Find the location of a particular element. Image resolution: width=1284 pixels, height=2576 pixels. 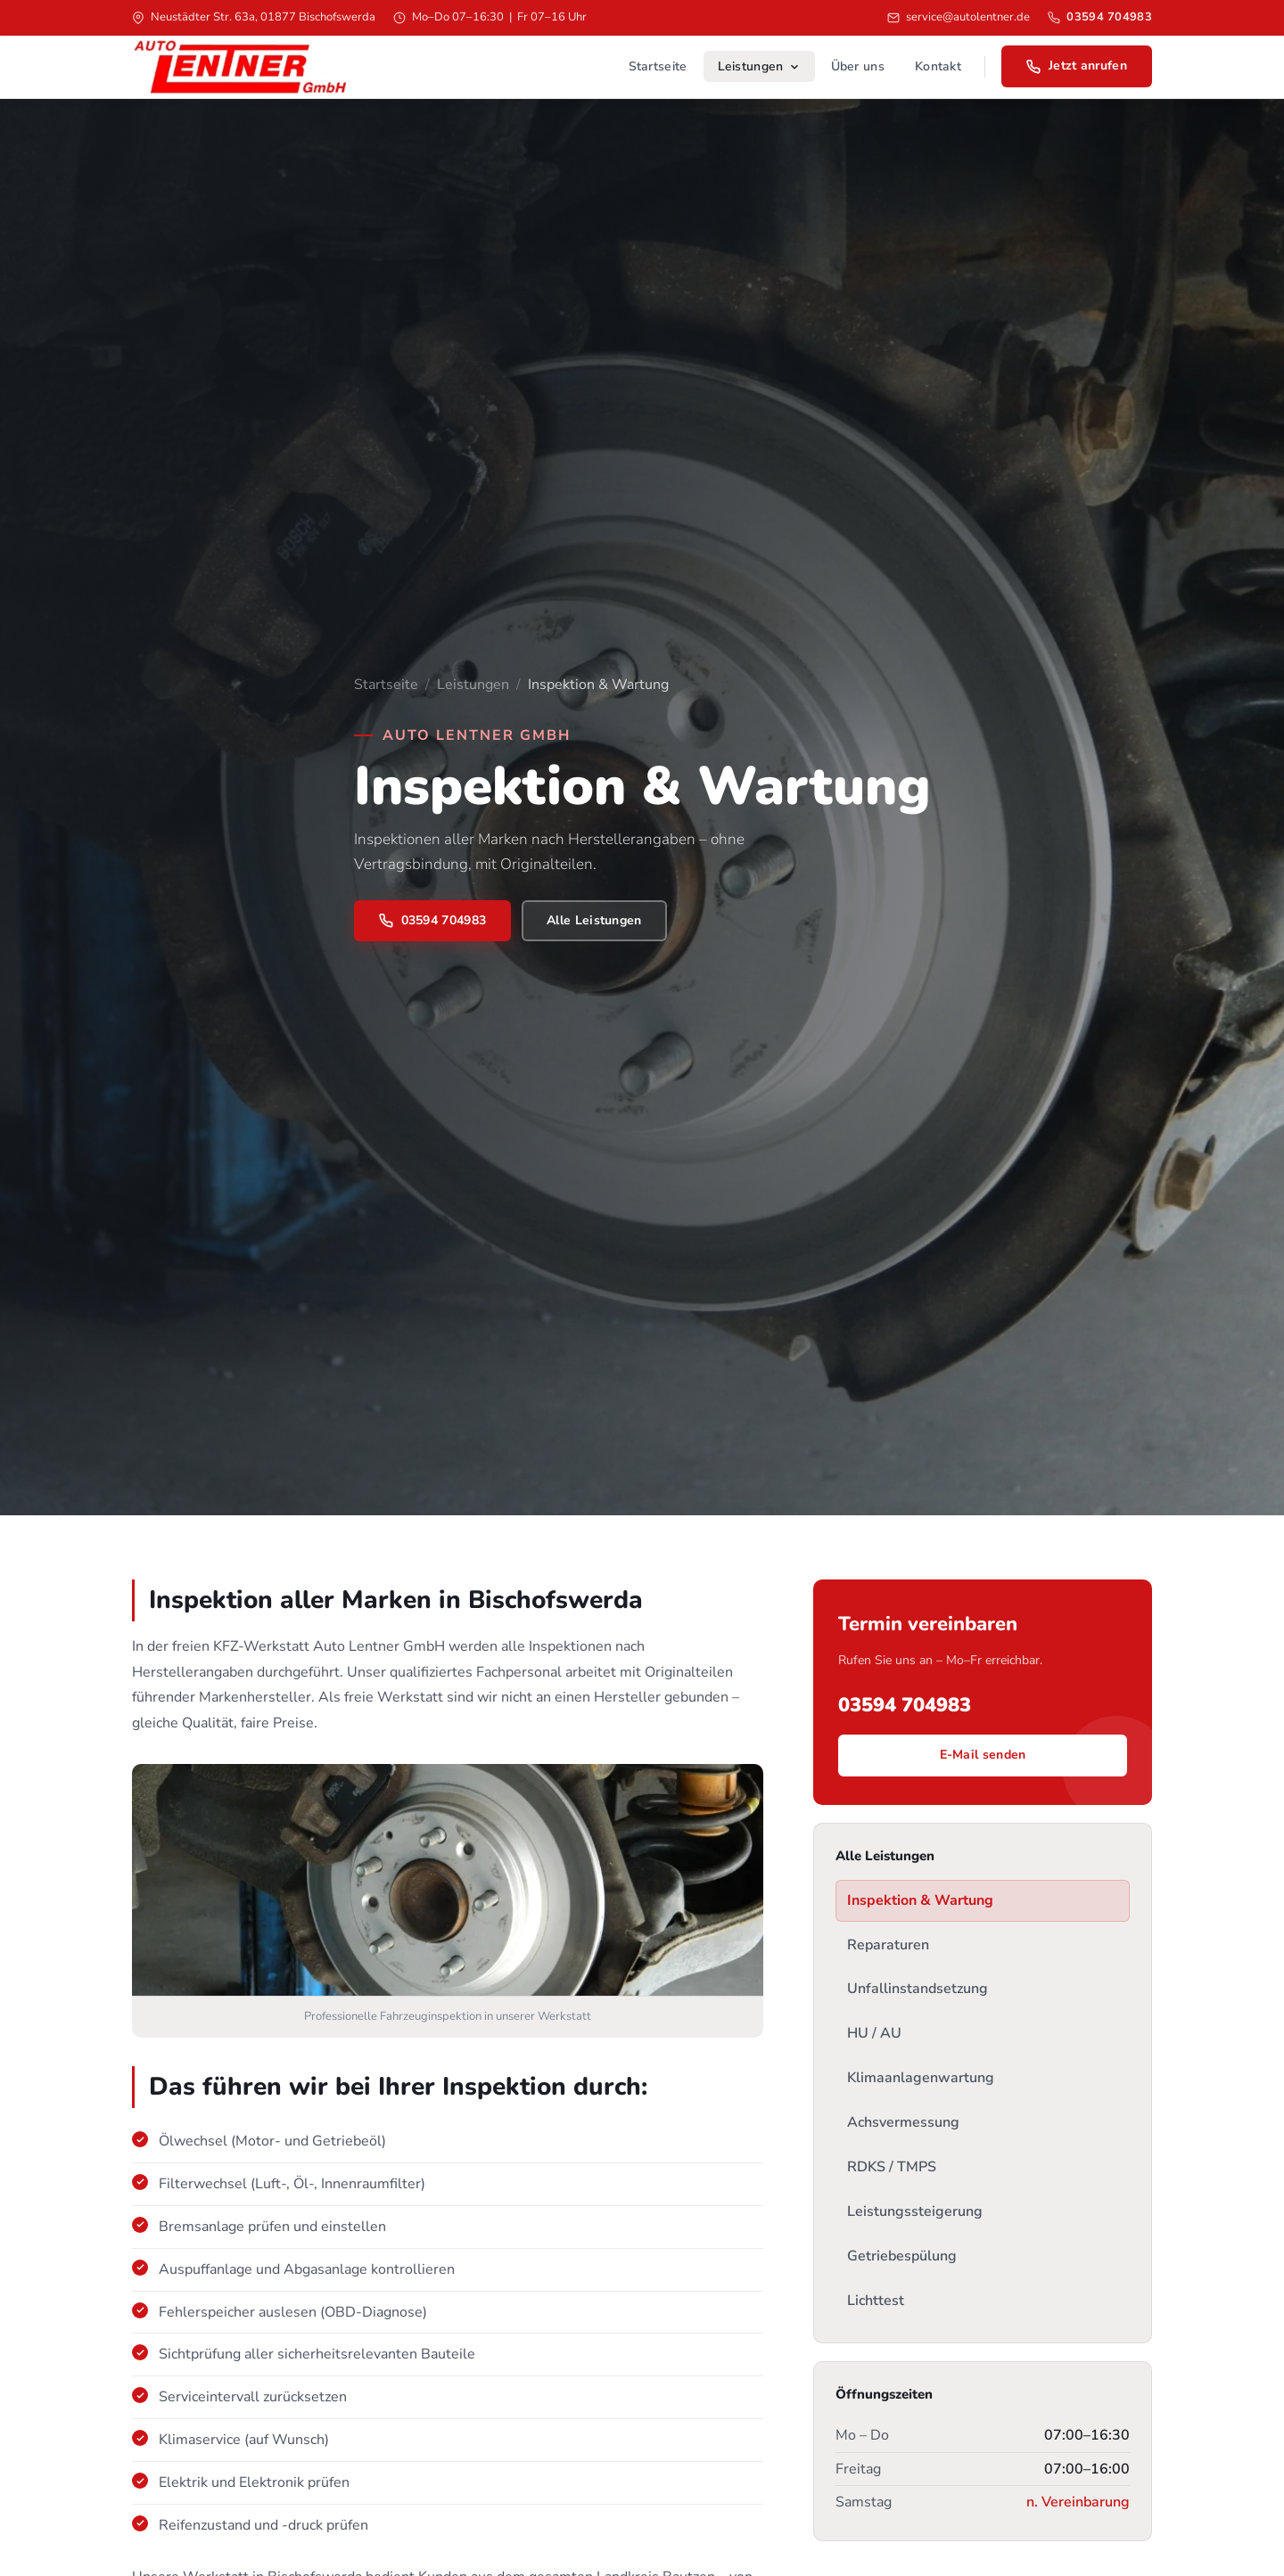

Leistungssteigerung is located at coordinates (915, 2211).